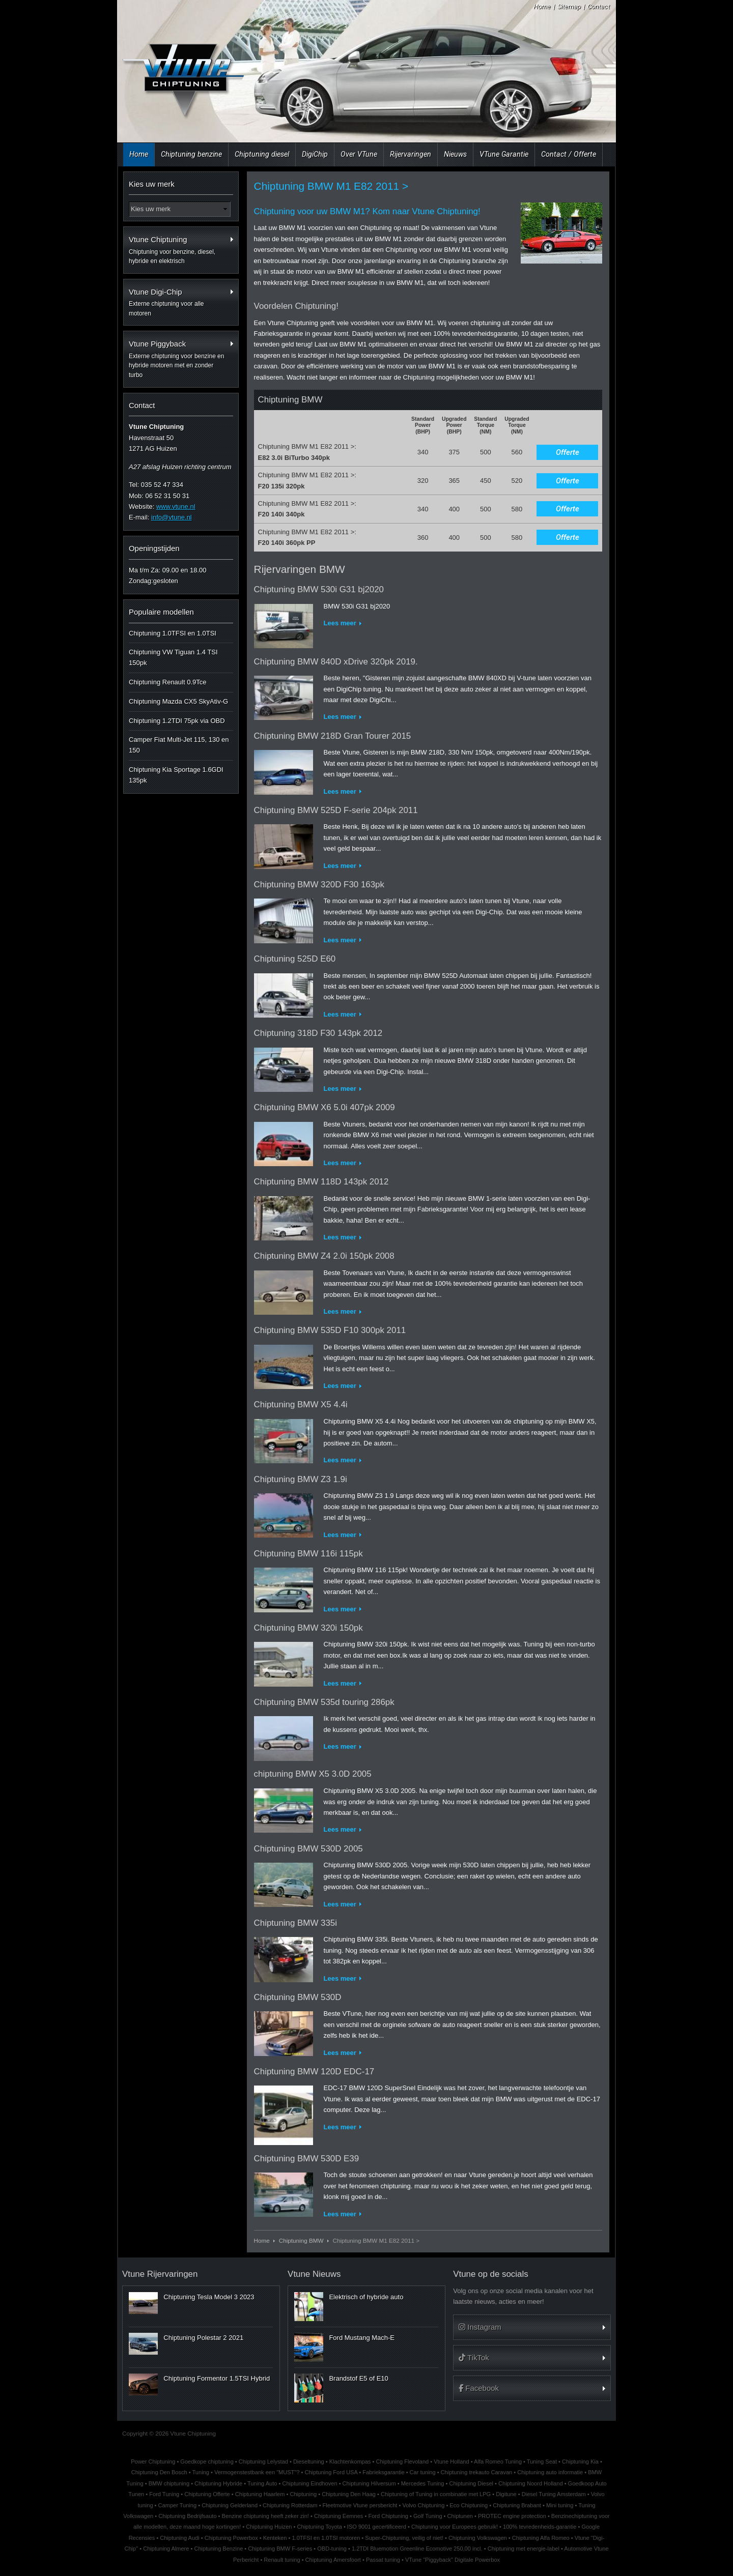 The width and height of the screenshot is (733, 2576). Describe the element at coordinates (200, 2472) in the screenshot. I see `Tuning` at that location.